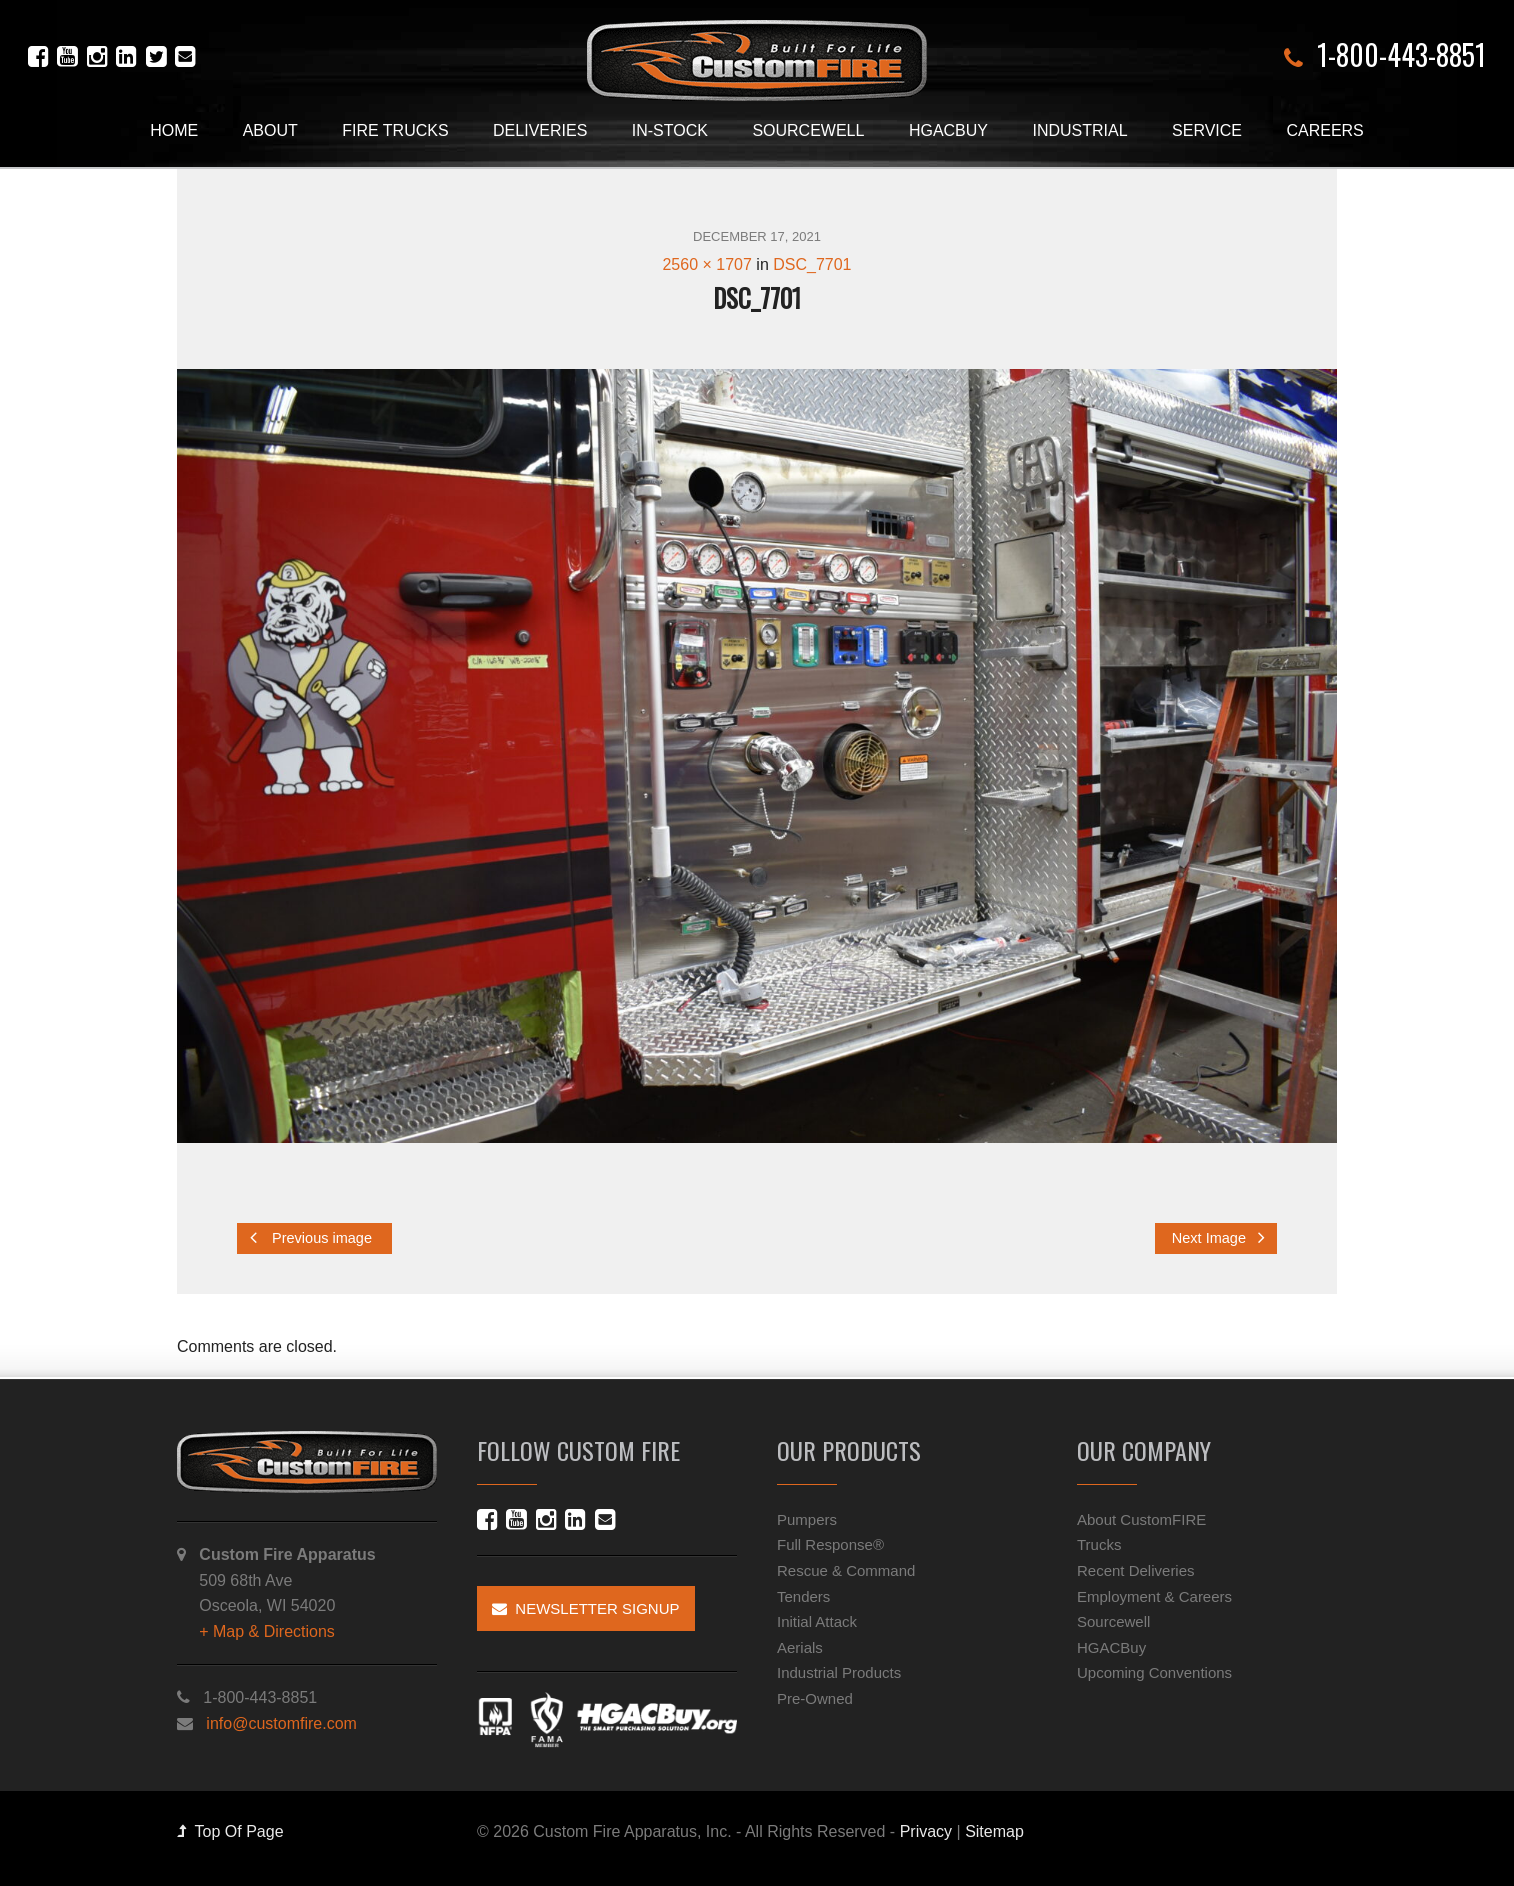 The width and height of the screenshot is (1514, 1886). What do you see at coordinates (1141, 1519) in the screenshot?
I see `About CustomFIRE` at bounding box center [1141, 1519].